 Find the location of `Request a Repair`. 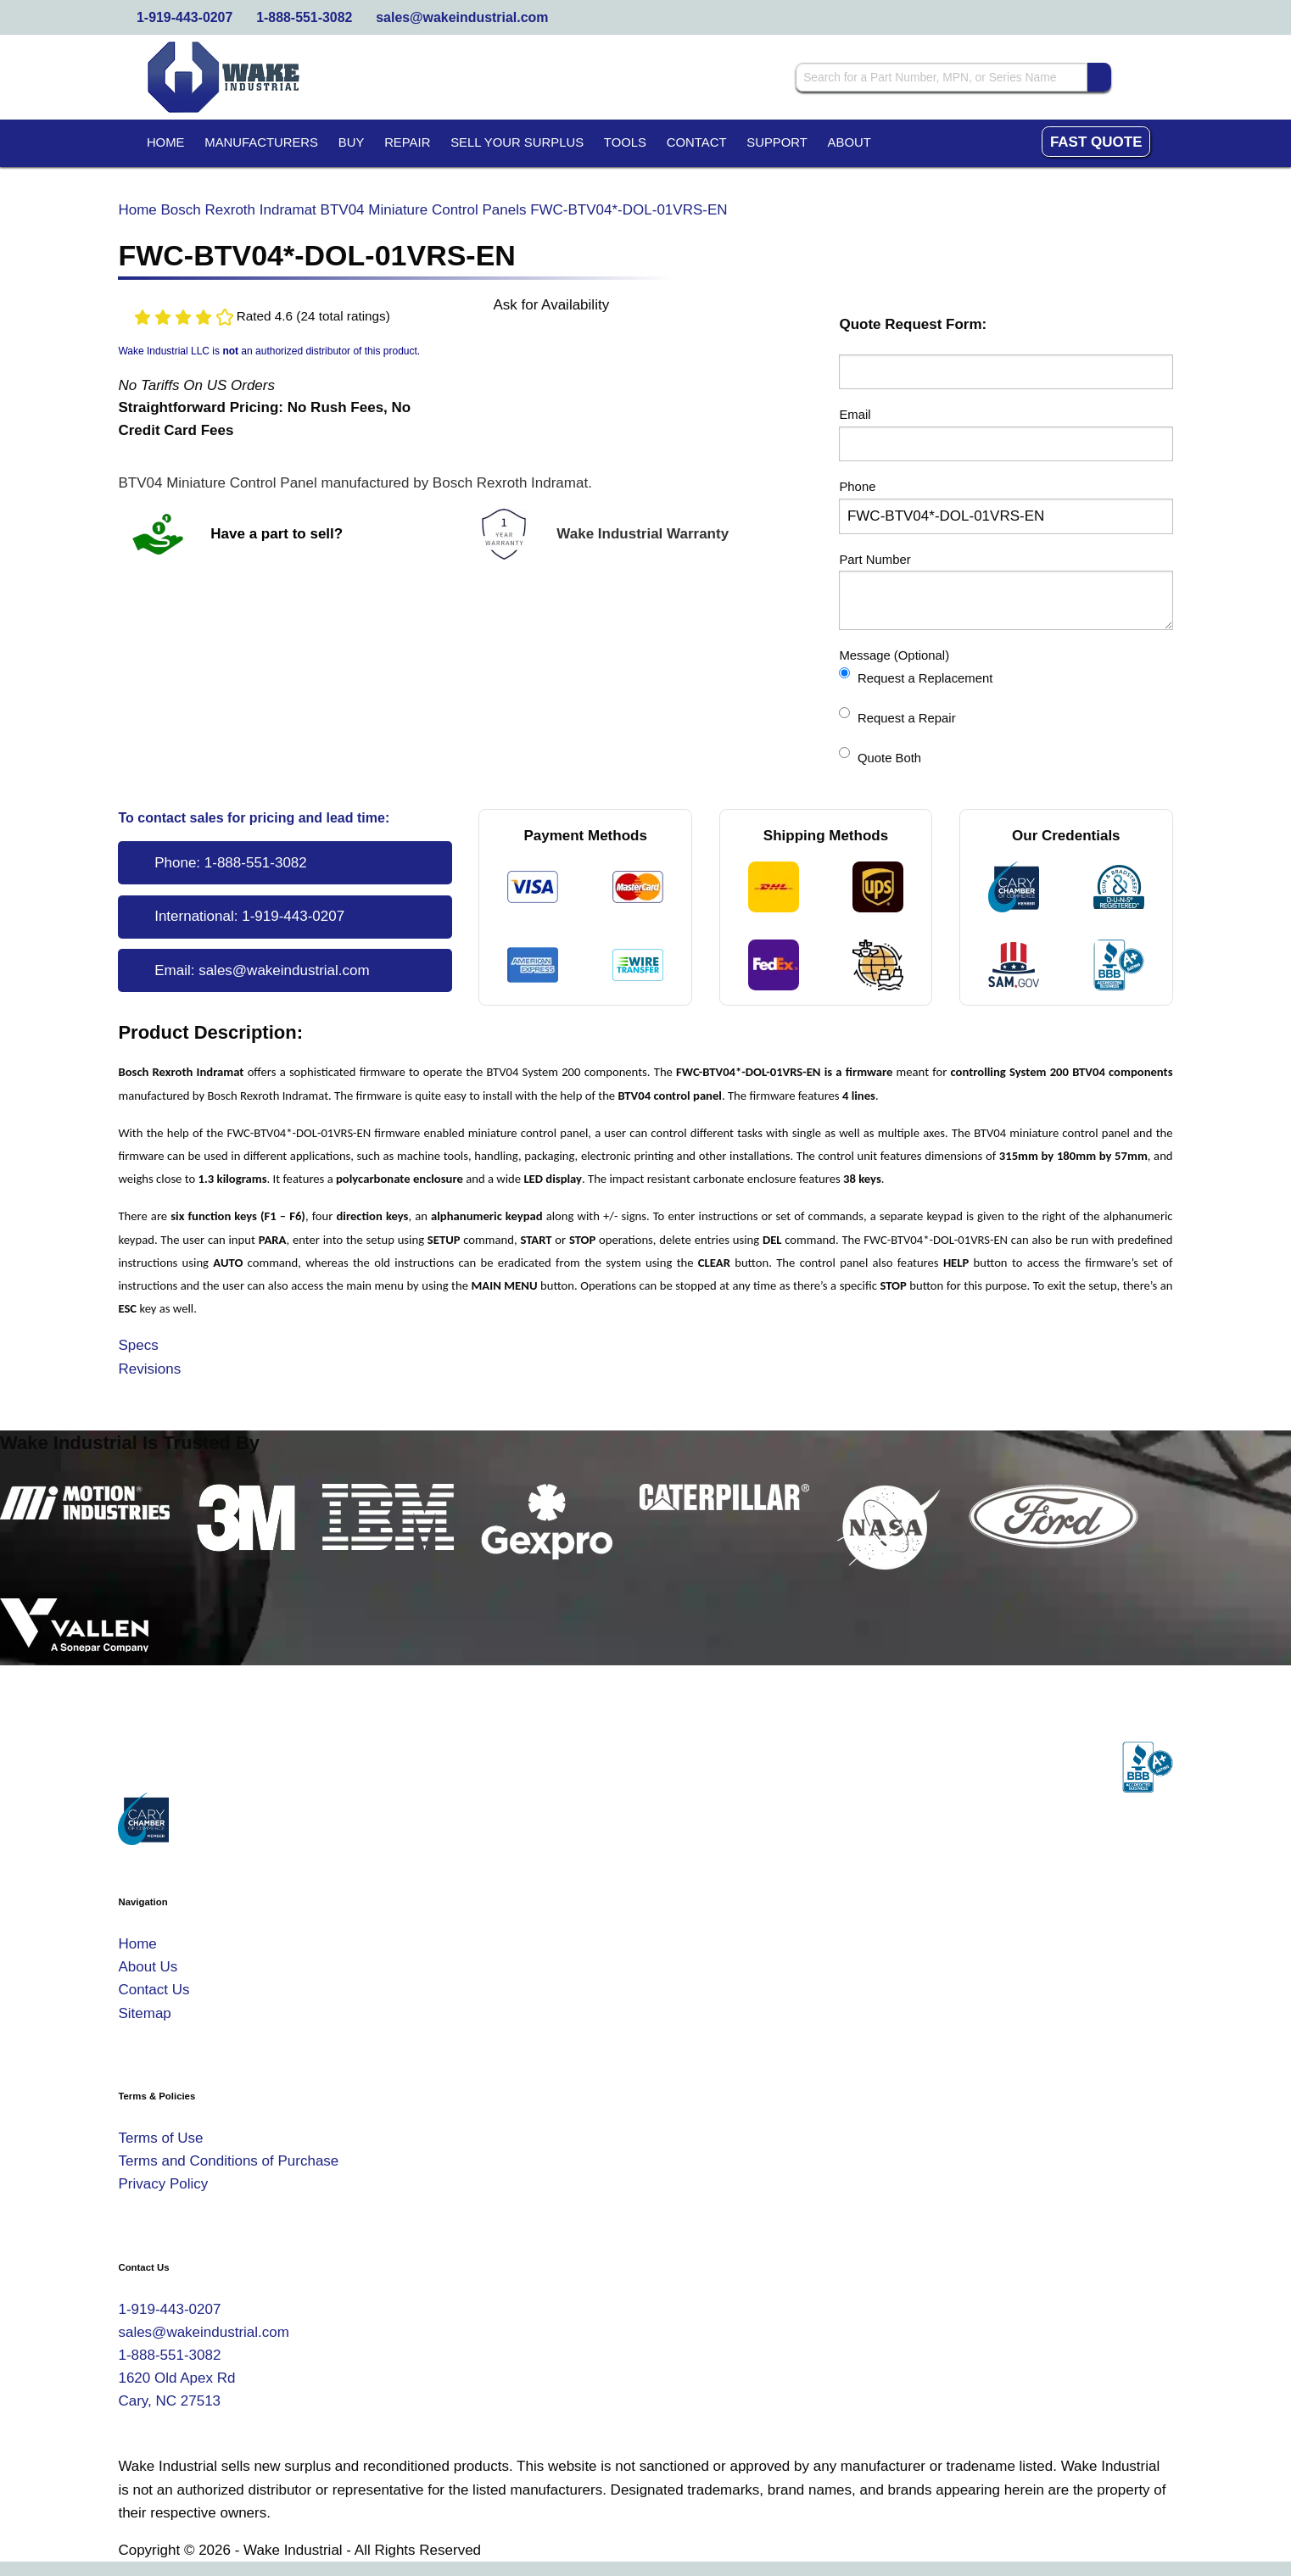

Request a Repair is located at coordinates (897, 716).